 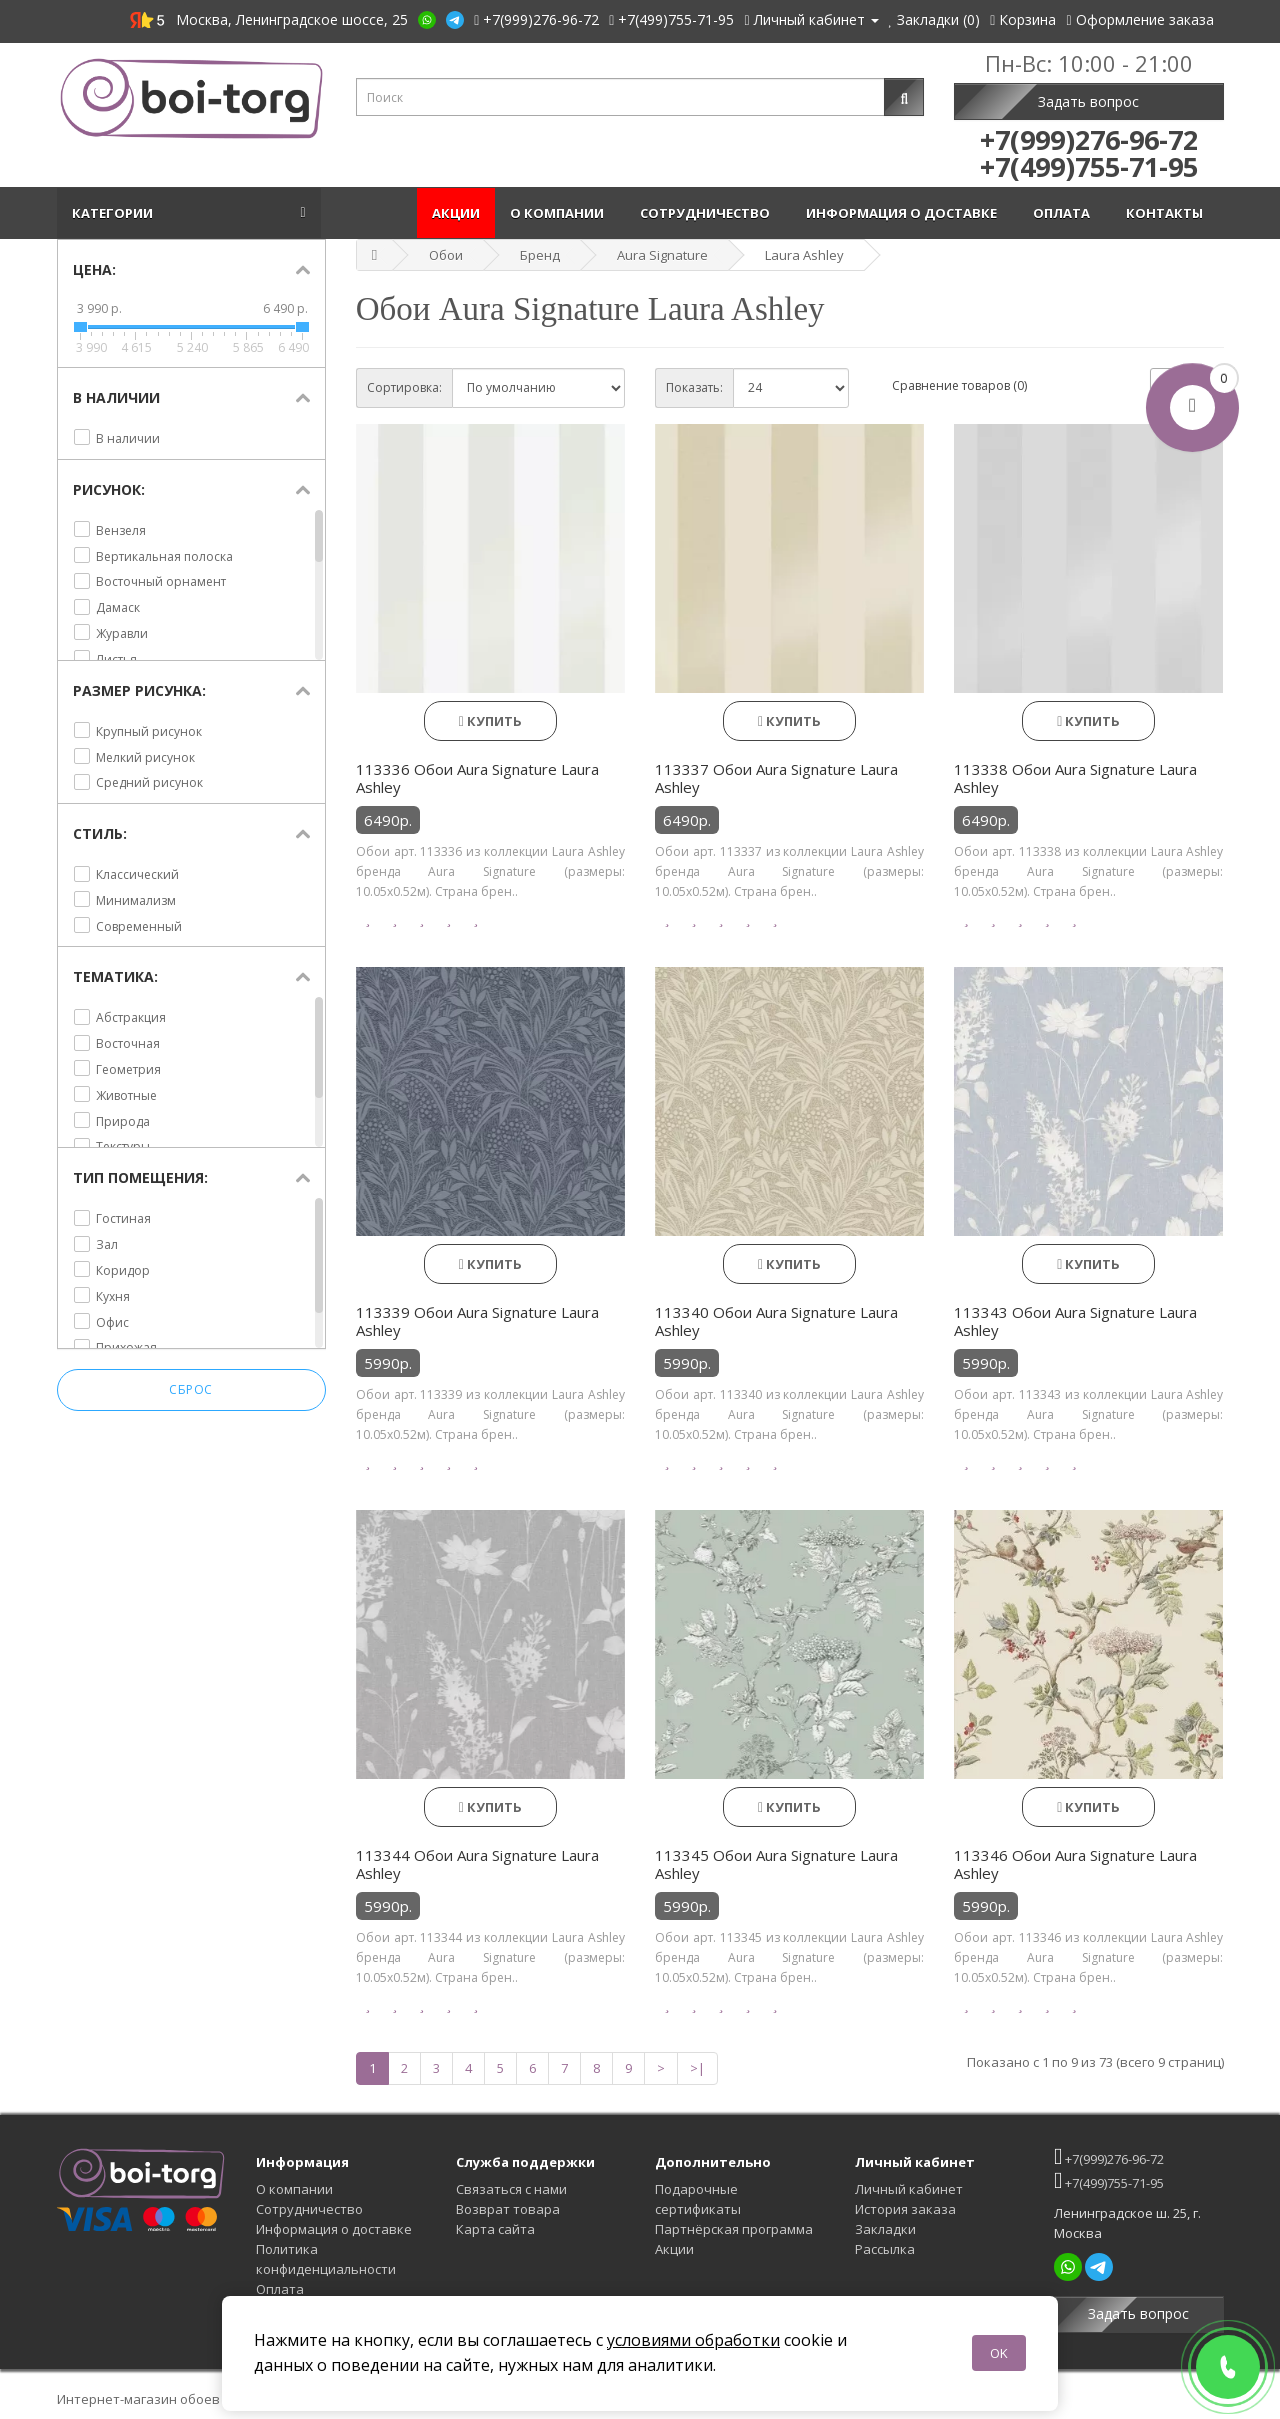 I want to click on Информация о доставке, so click(x=904, y=213).